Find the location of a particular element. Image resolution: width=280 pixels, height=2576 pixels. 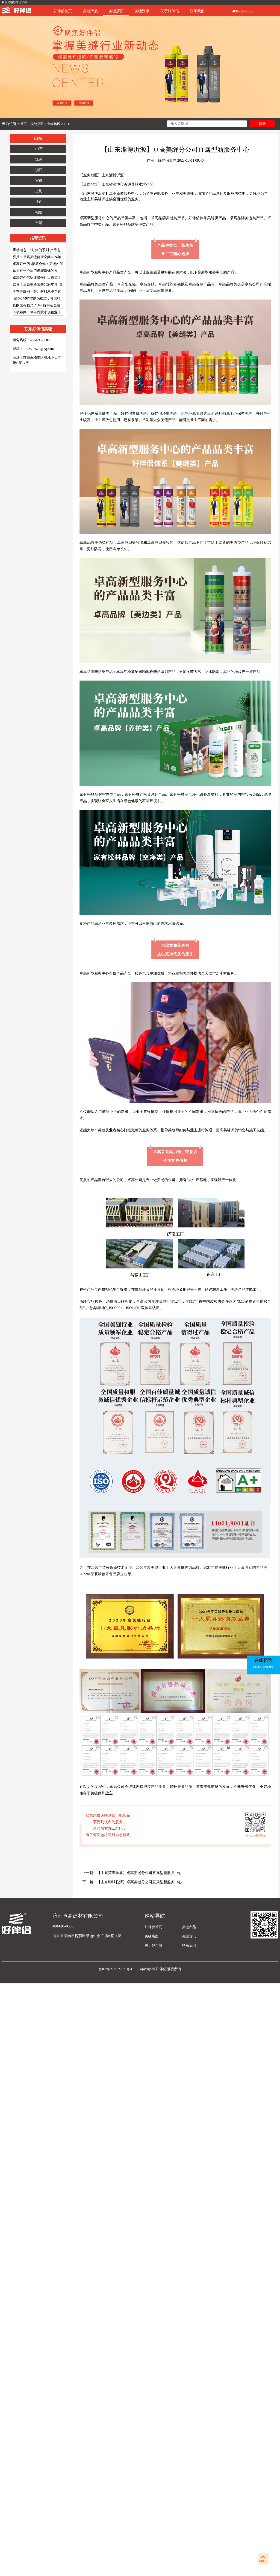

美缝店面 is located at coordinates (116, 11).